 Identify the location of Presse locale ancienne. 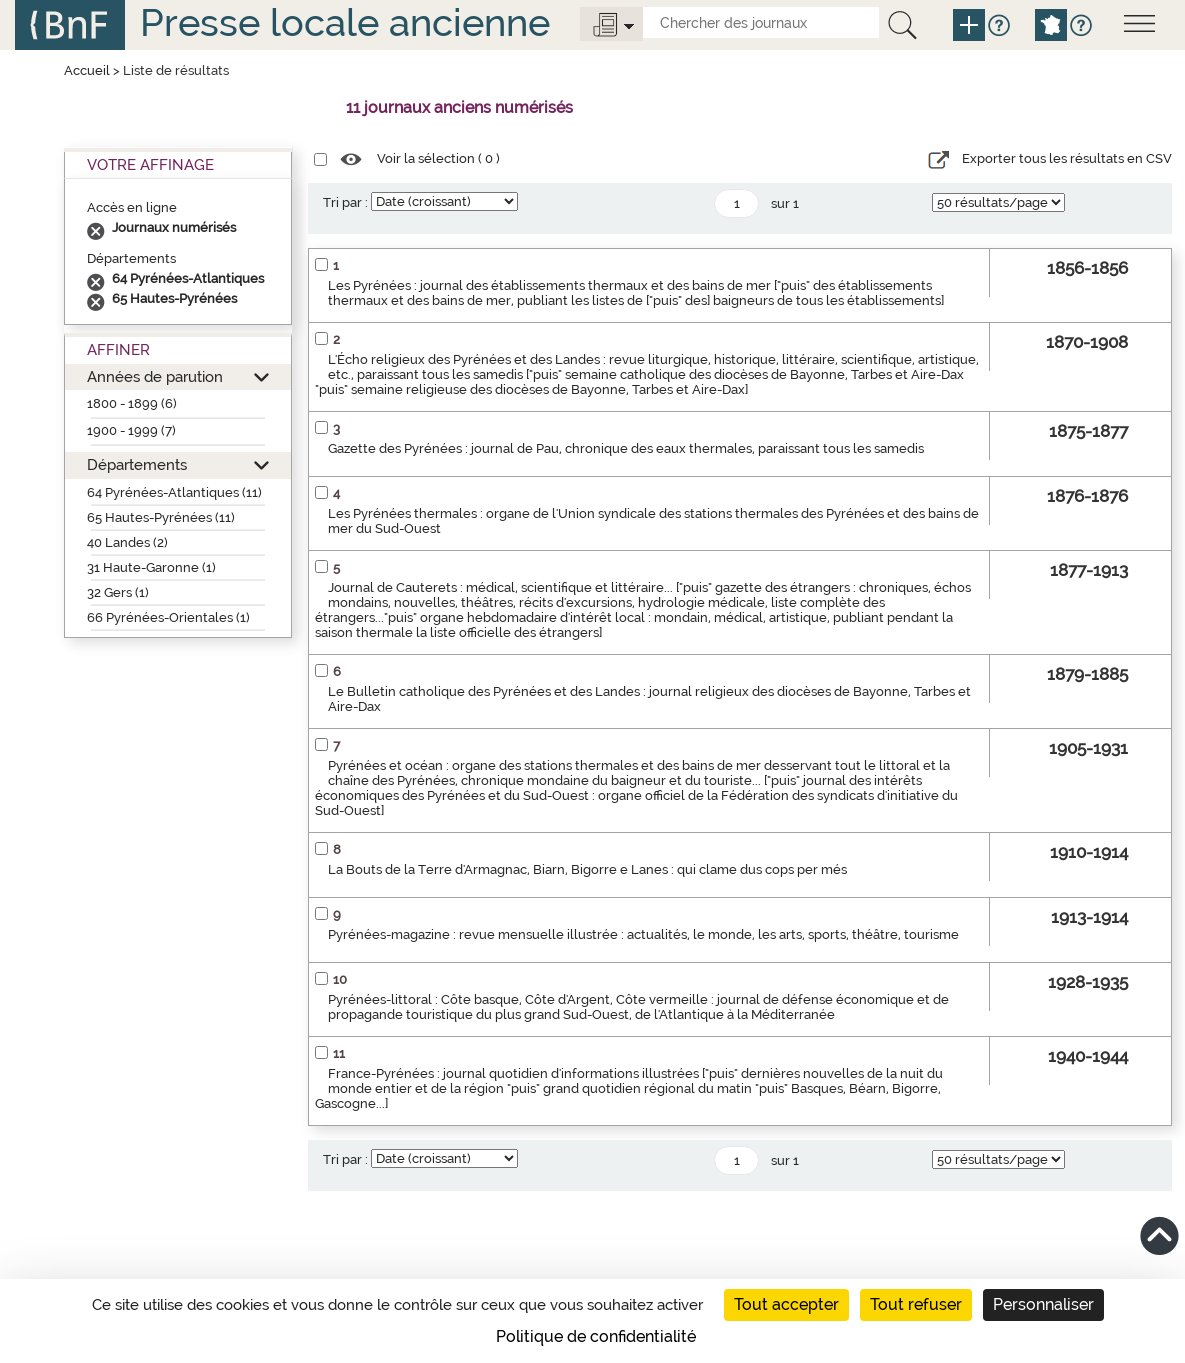
(345, 22).